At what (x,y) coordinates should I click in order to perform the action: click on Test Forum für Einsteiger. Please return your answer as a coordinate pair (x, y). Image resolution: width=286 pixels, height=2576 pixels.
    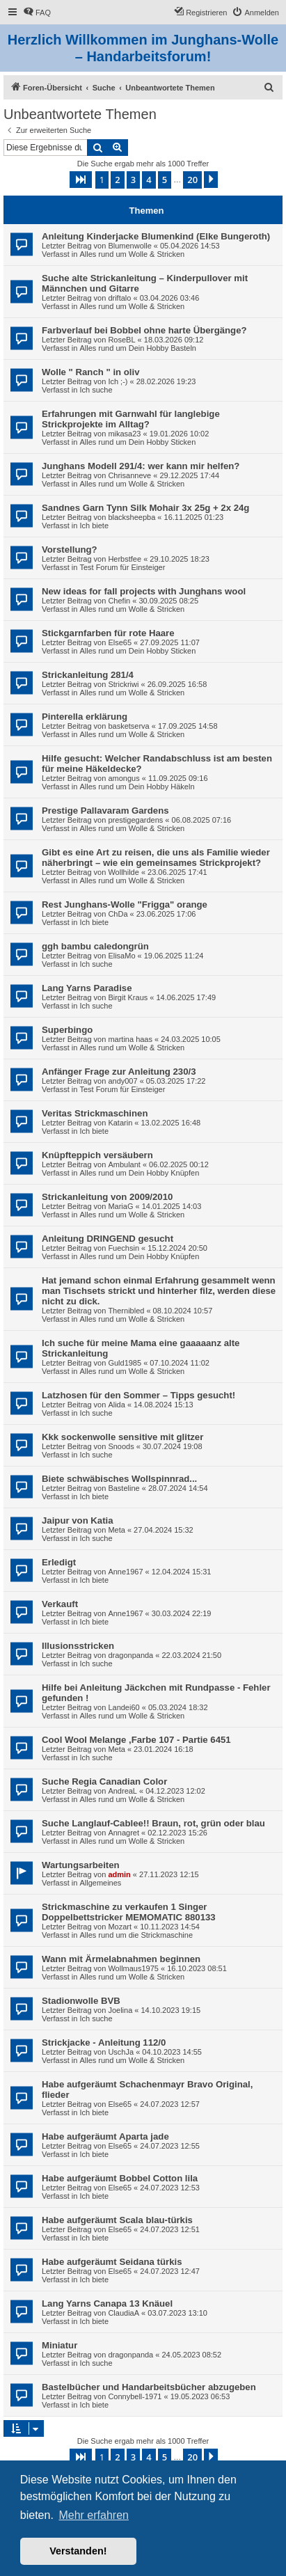
    Looking at the image, I should click on (122, 567).